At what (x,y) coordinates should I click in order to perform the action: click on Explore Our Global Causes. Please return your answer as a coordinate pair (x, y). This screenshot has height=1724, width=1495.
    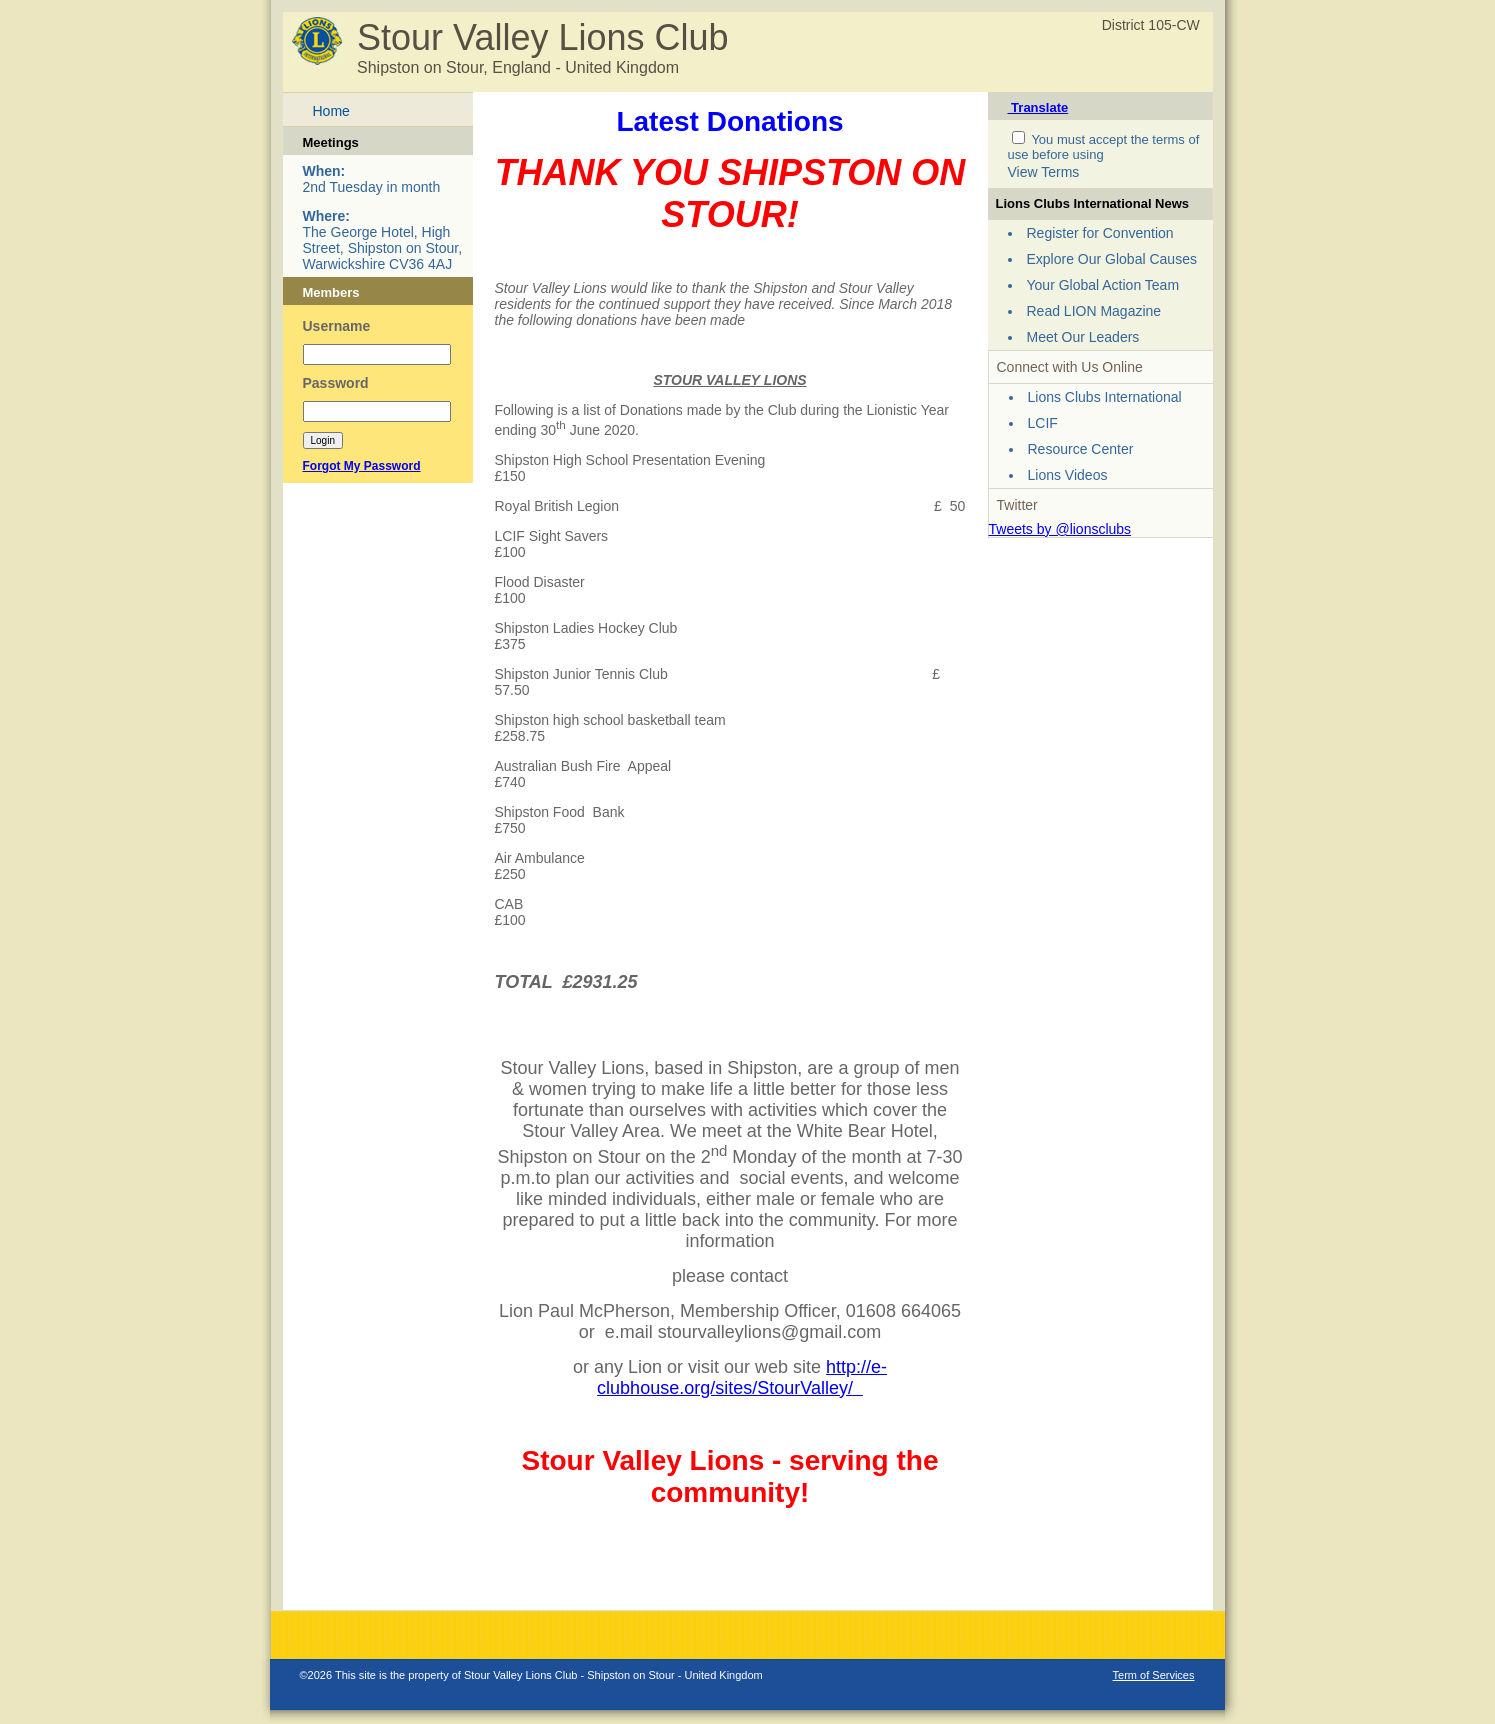
    Looking at the image, I should click on (1112, 259).